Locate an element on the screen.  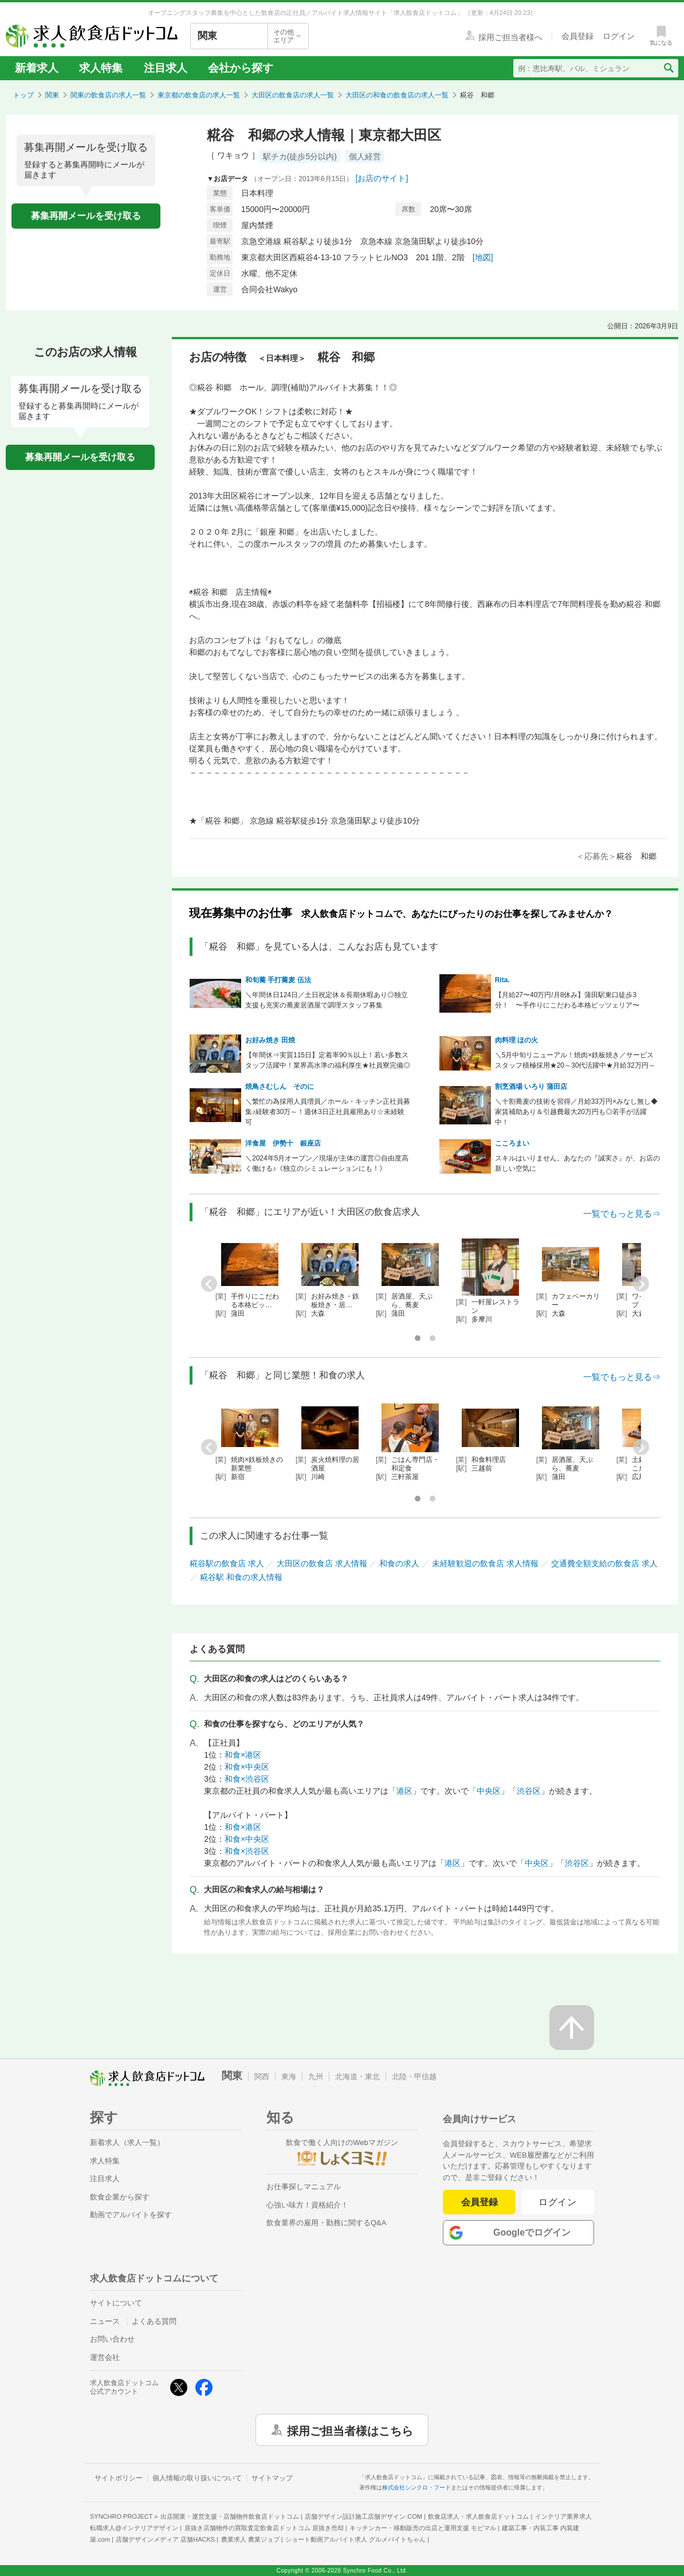
サイトポリシー is located at coordinates (119, 2478).